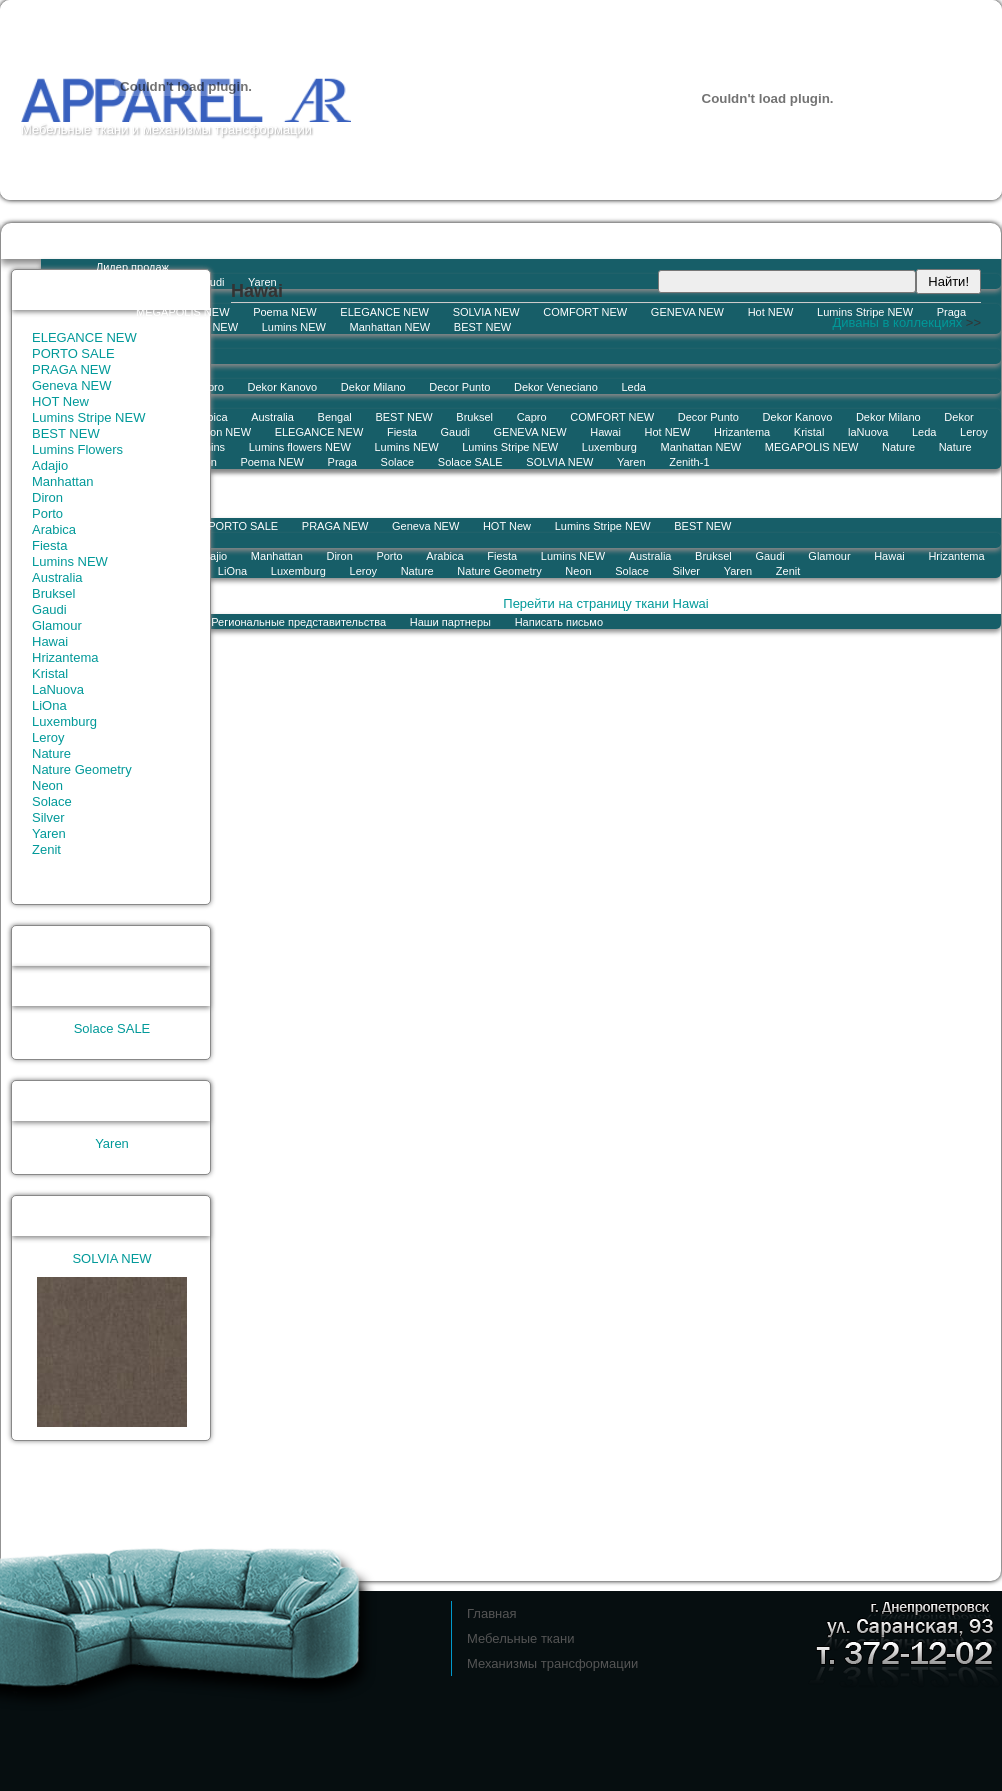 Image resolution: width=1002 pixels, height=1791 pixels. What do you see at coordinates (552, 1663) in the screenshot?
I see `Механизмы трансформации` at bounding box center [552, 1663].